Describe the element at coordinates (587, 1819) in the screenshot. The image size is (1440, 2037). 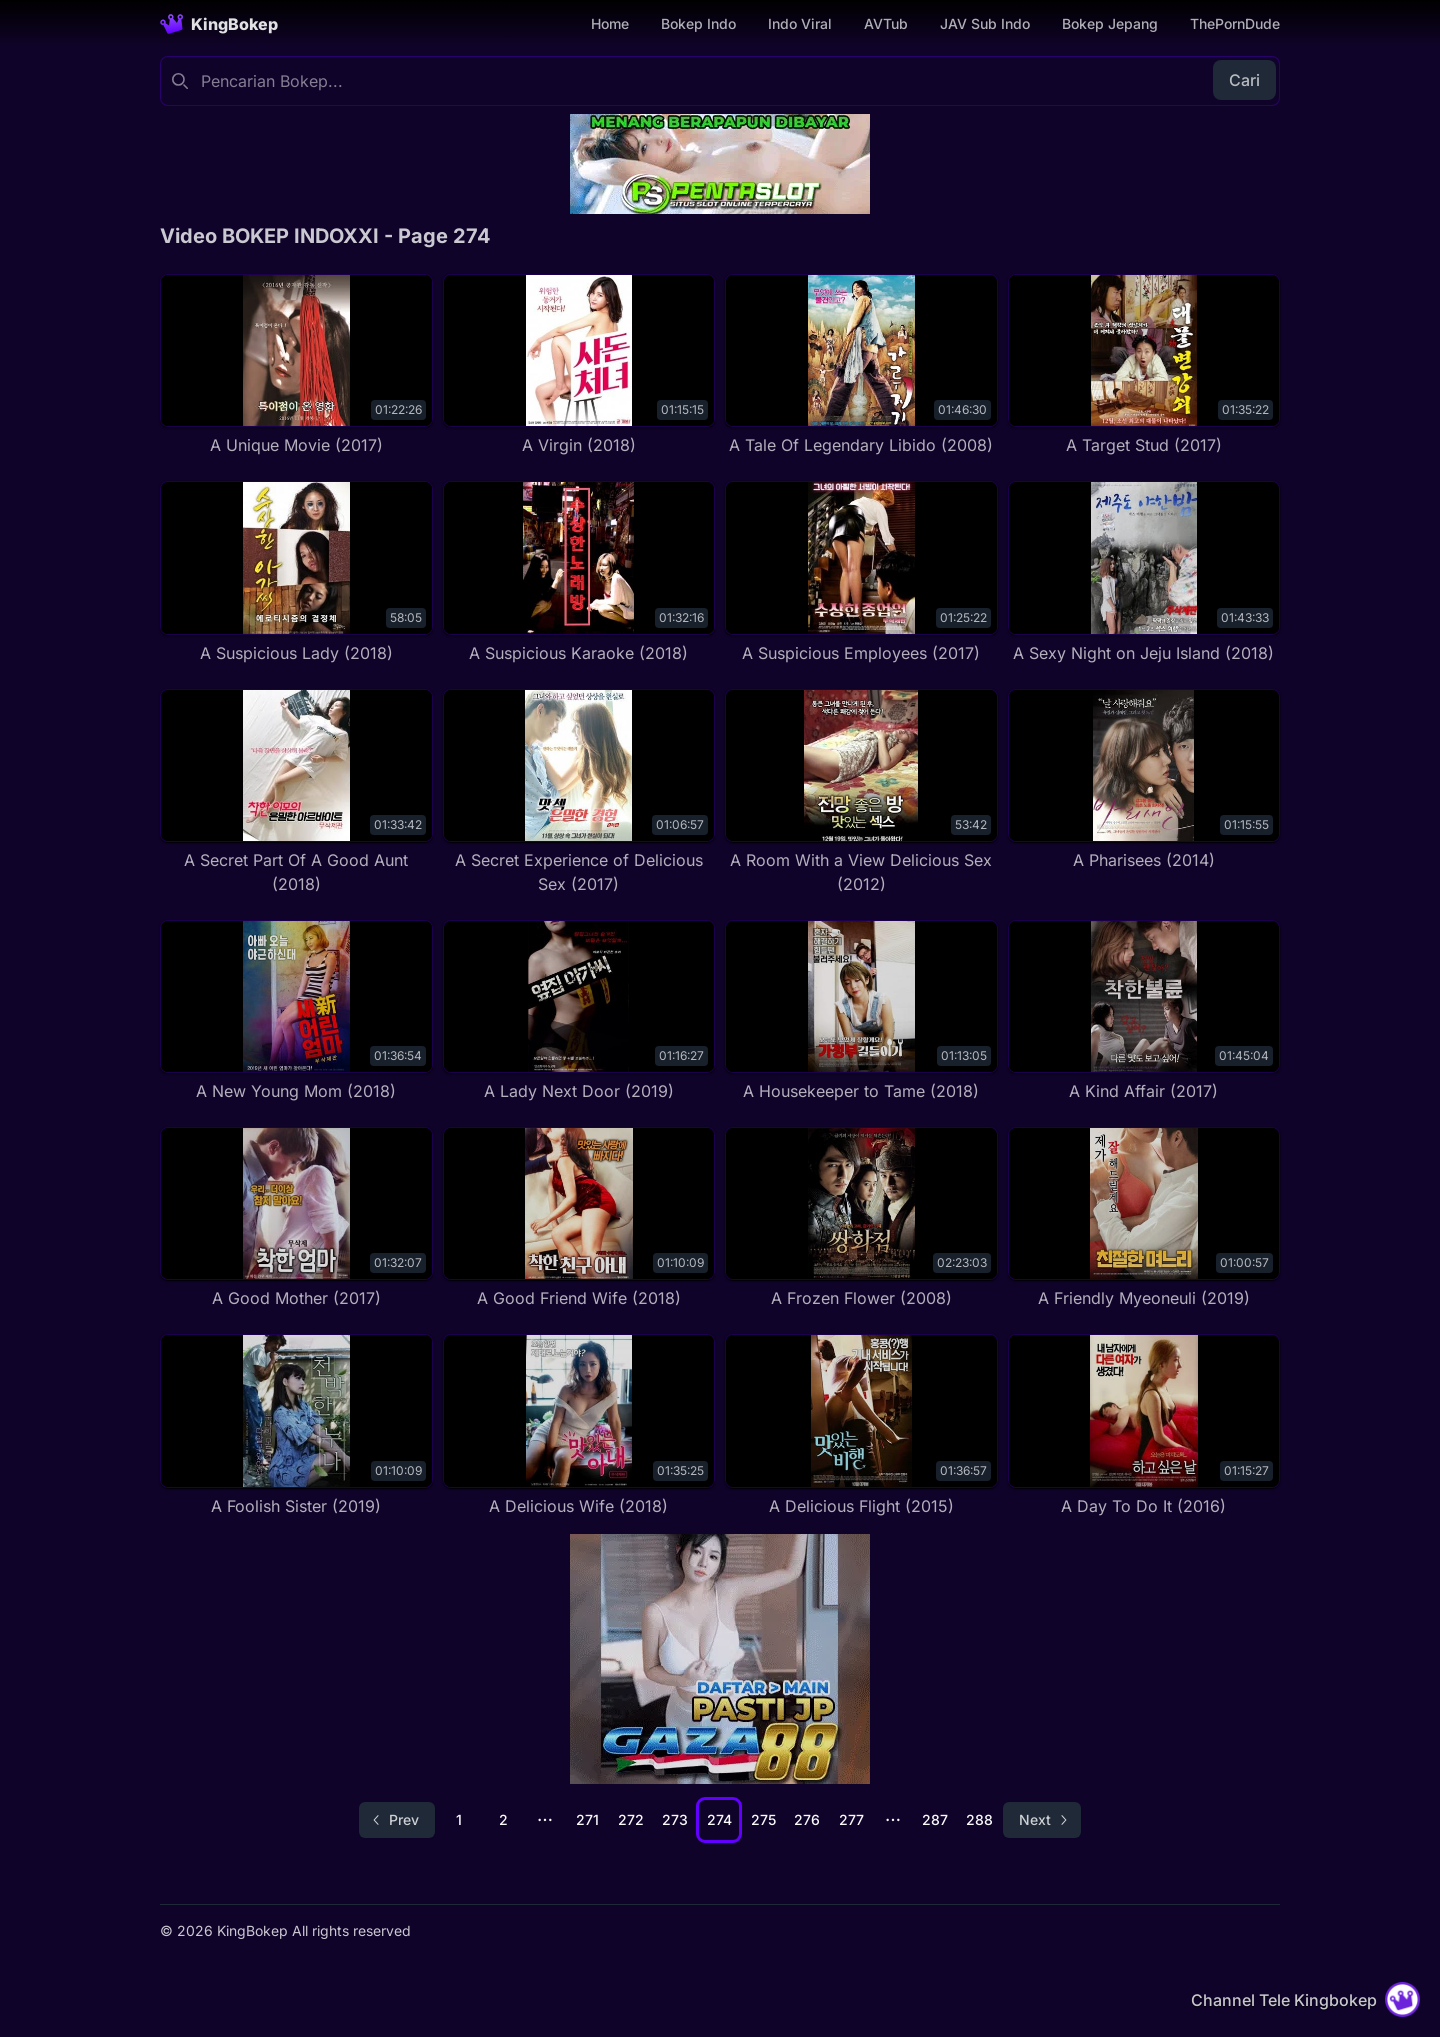
I see `271` at that location.